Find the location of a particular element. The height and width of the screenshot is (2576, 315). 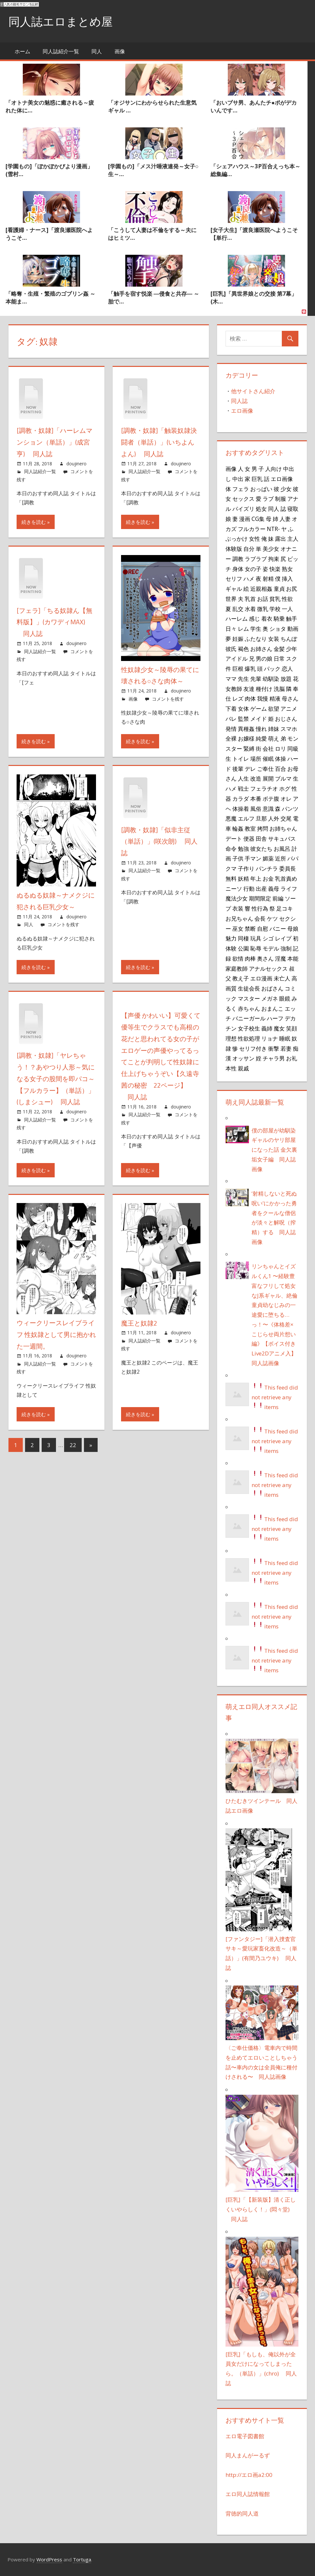

レイプ is located at coordinates (283, 938).